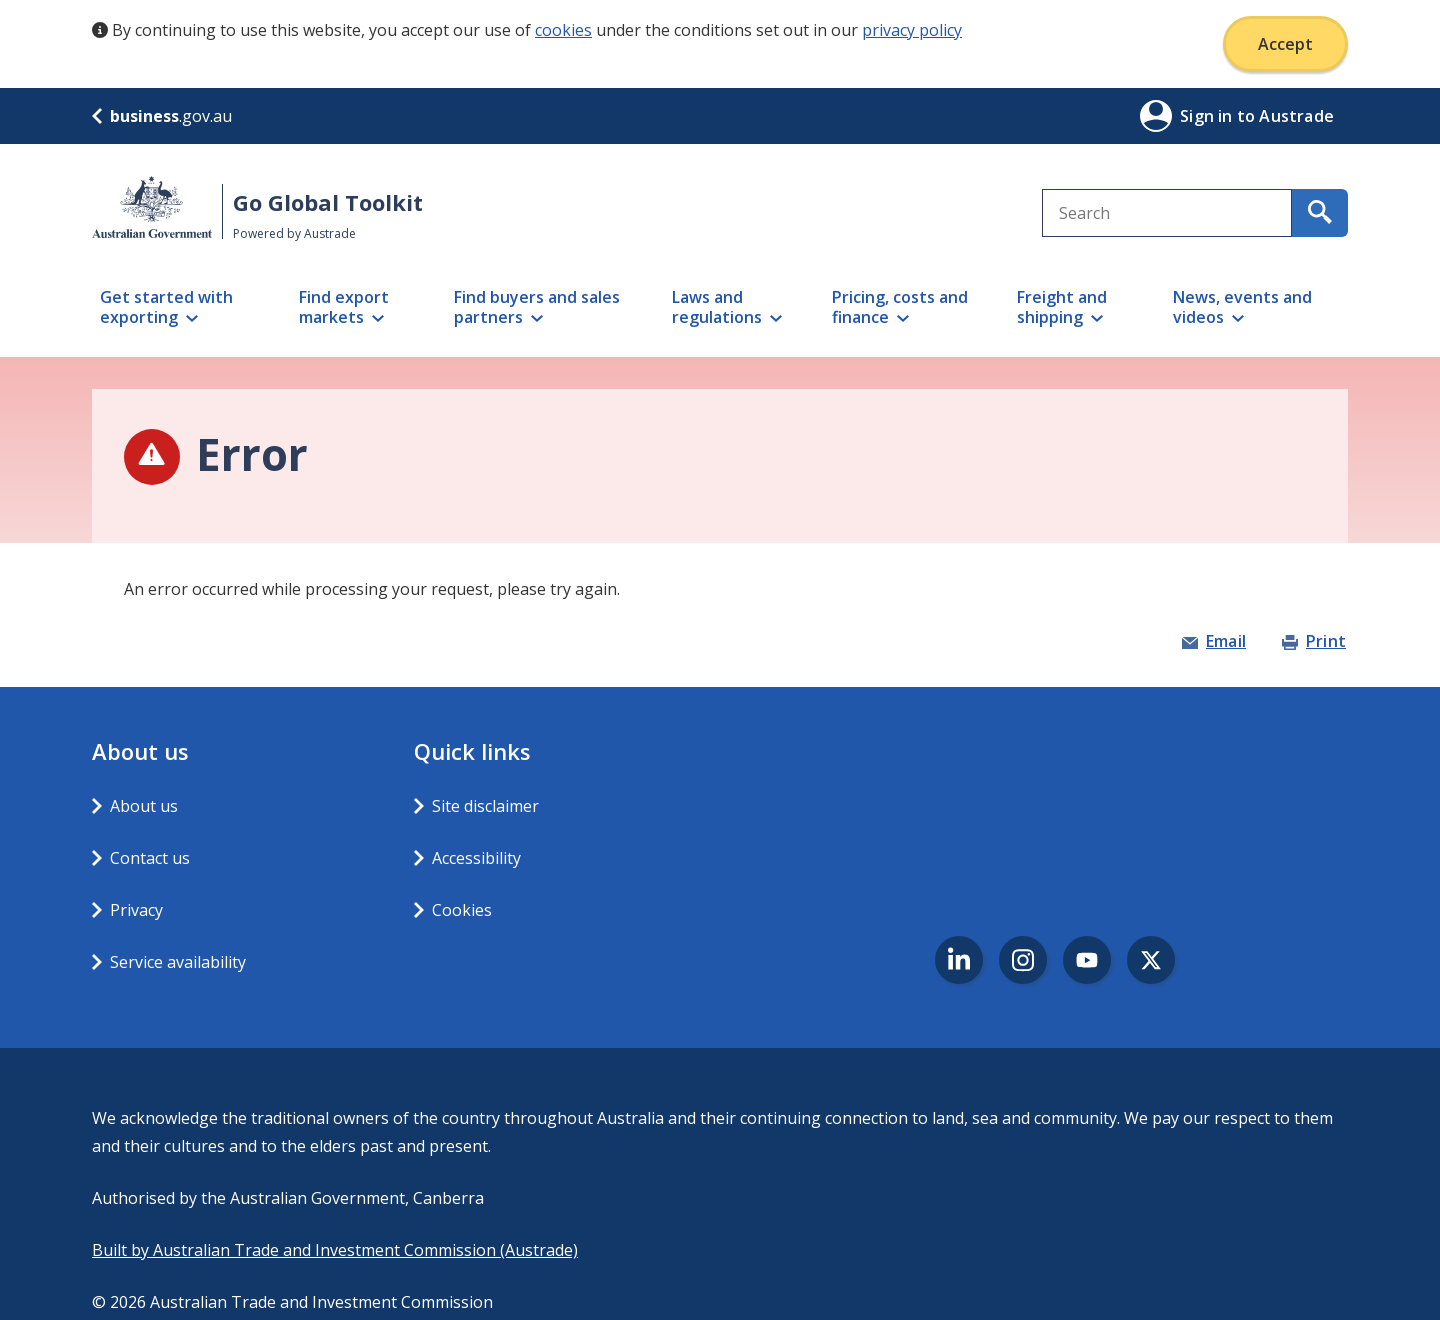  I want to click on Contact us, so click(150, 858).